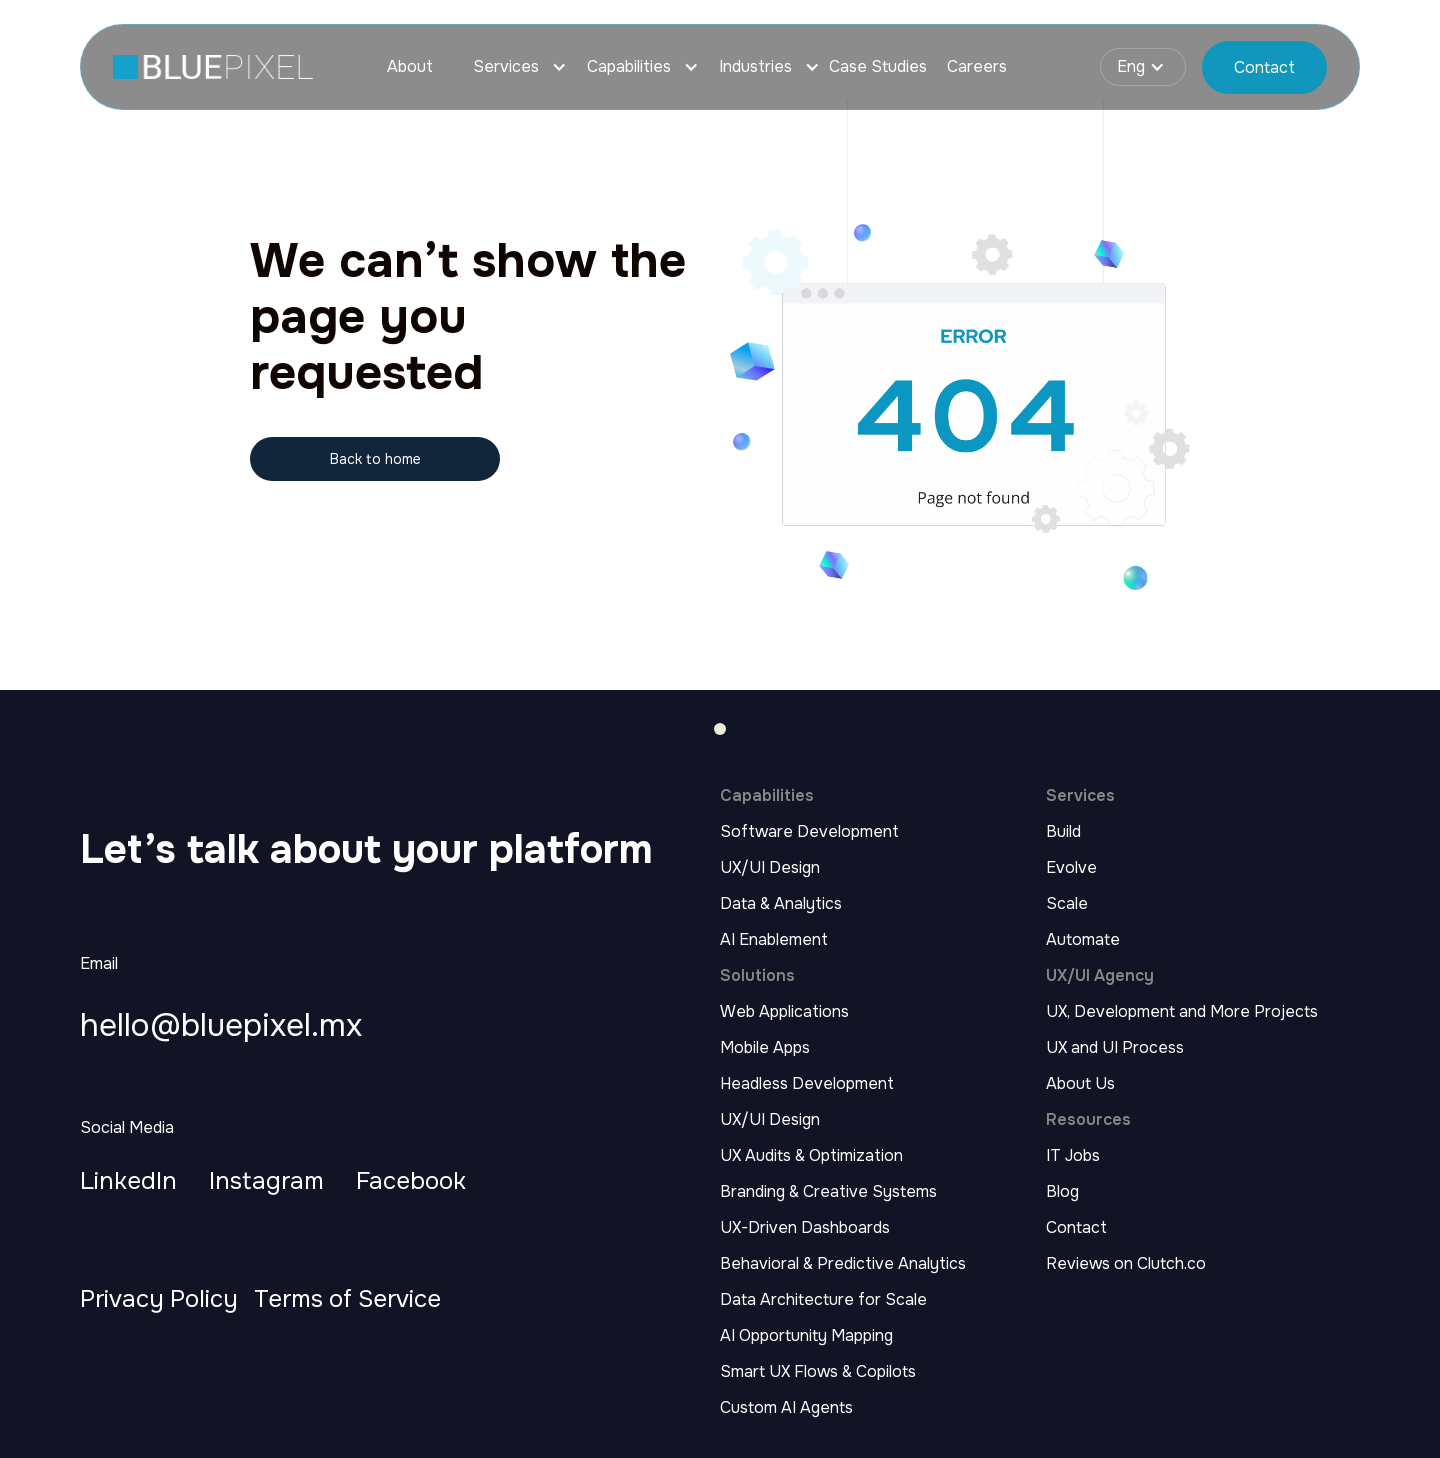  Describe the element at coordinates (213, 67) in the screenshot. I see `[home page link]` at that location.